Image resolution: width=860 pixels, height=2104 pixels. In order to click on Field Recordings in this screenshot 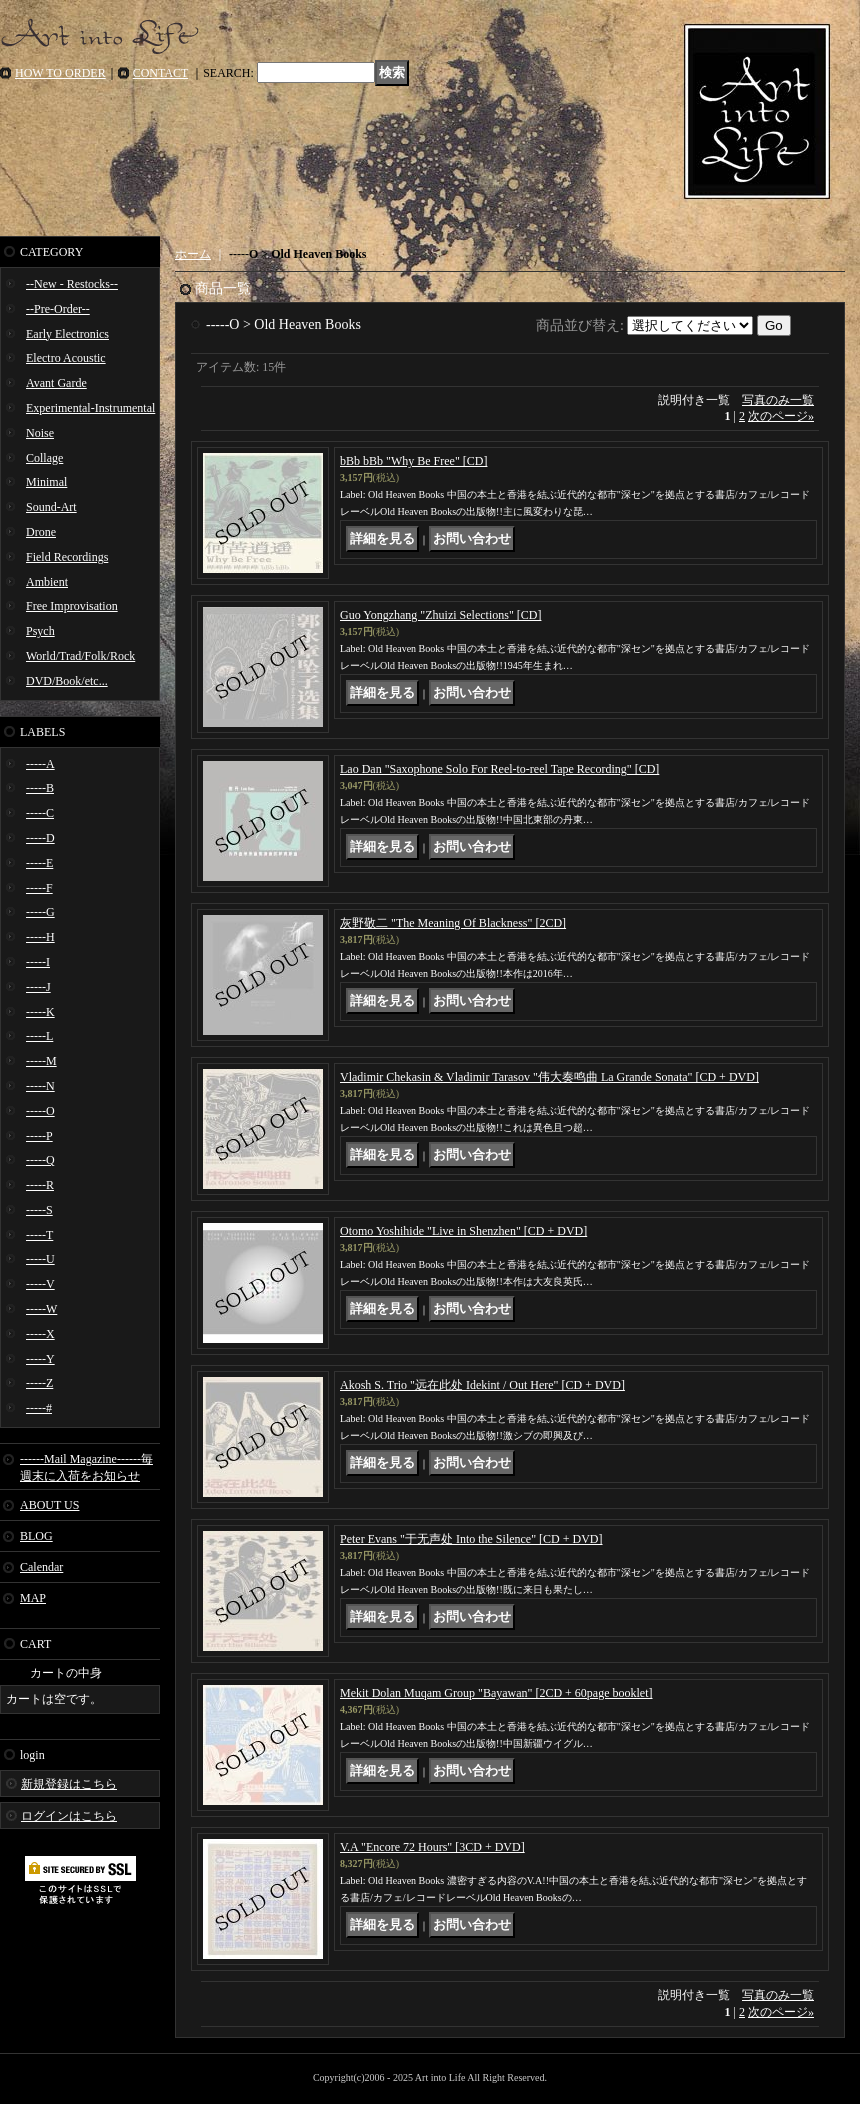, I will do `click(67, 557)`.